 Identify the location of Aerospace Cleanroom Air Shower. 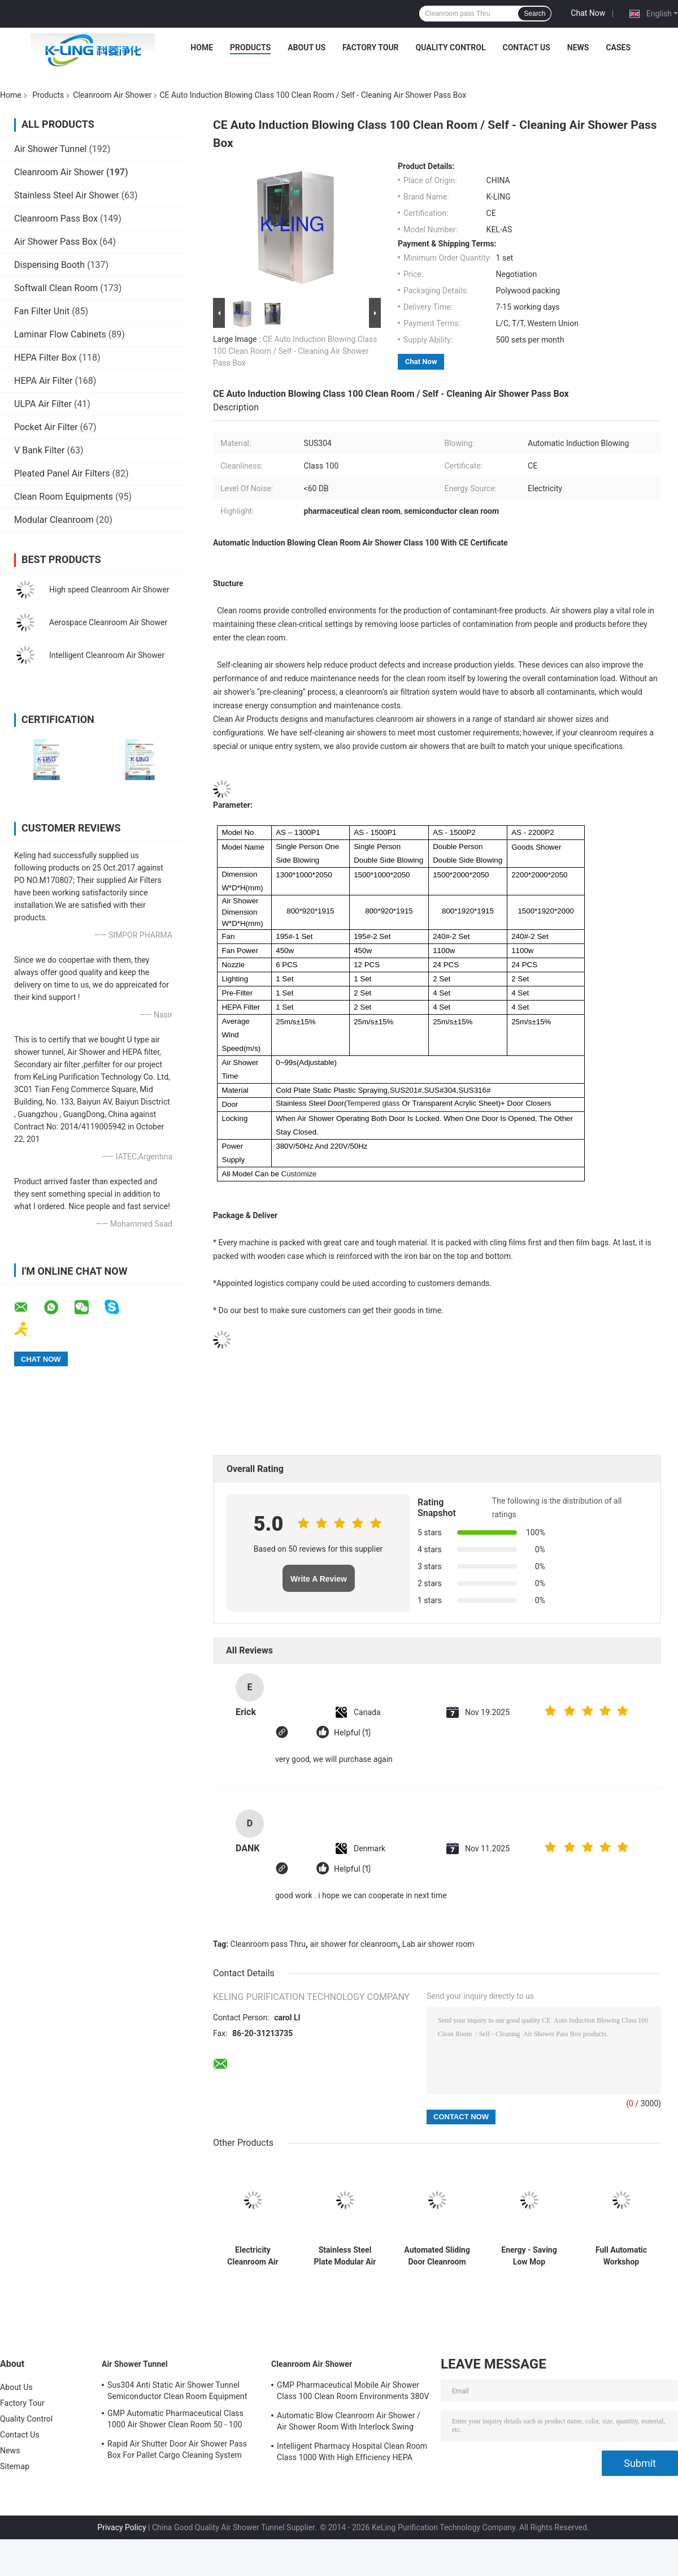
(108, 622).